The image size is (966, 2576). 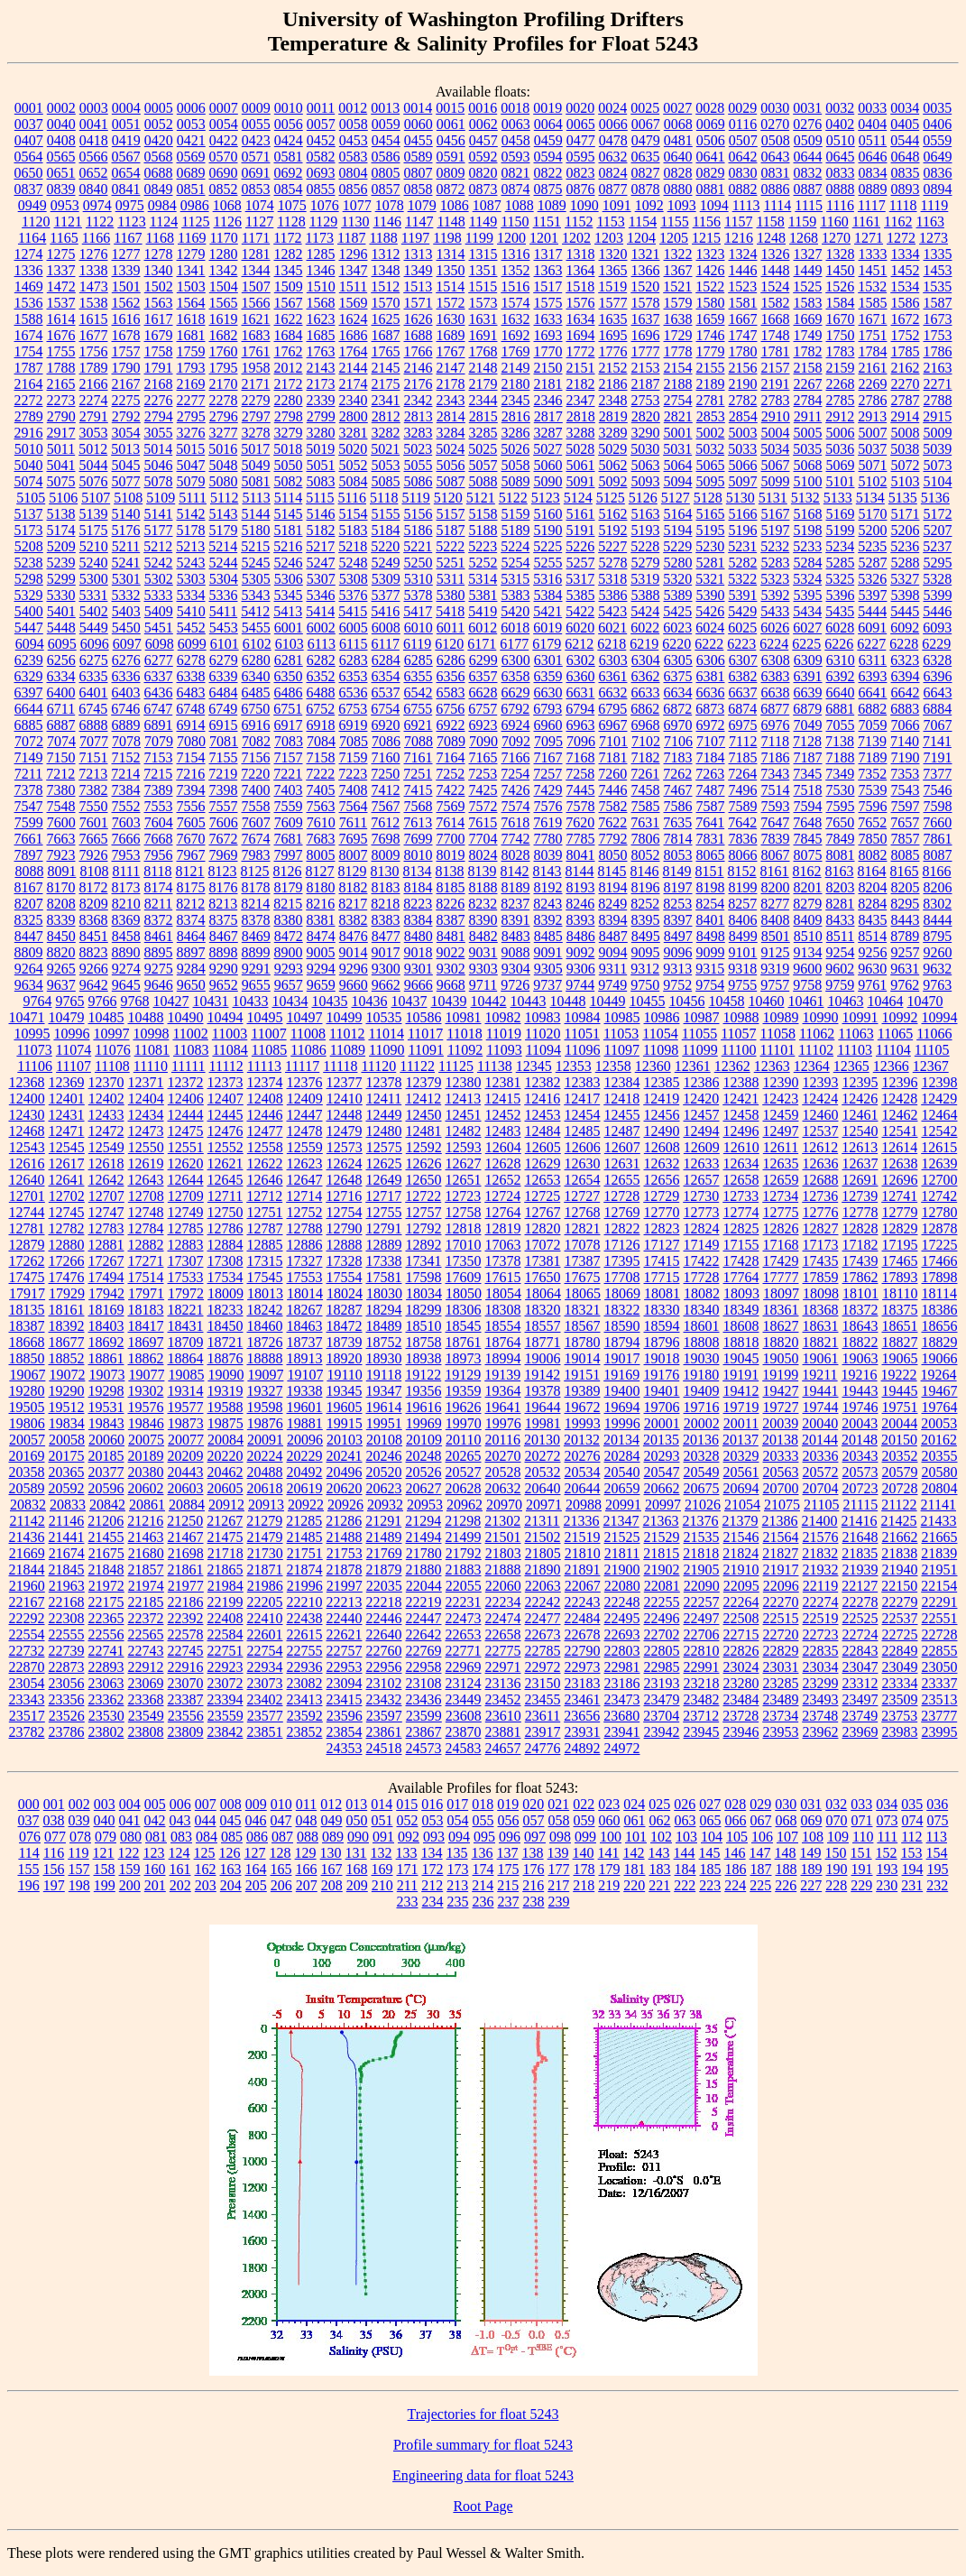 I want to click on 6483, so click(x=191, y=692).